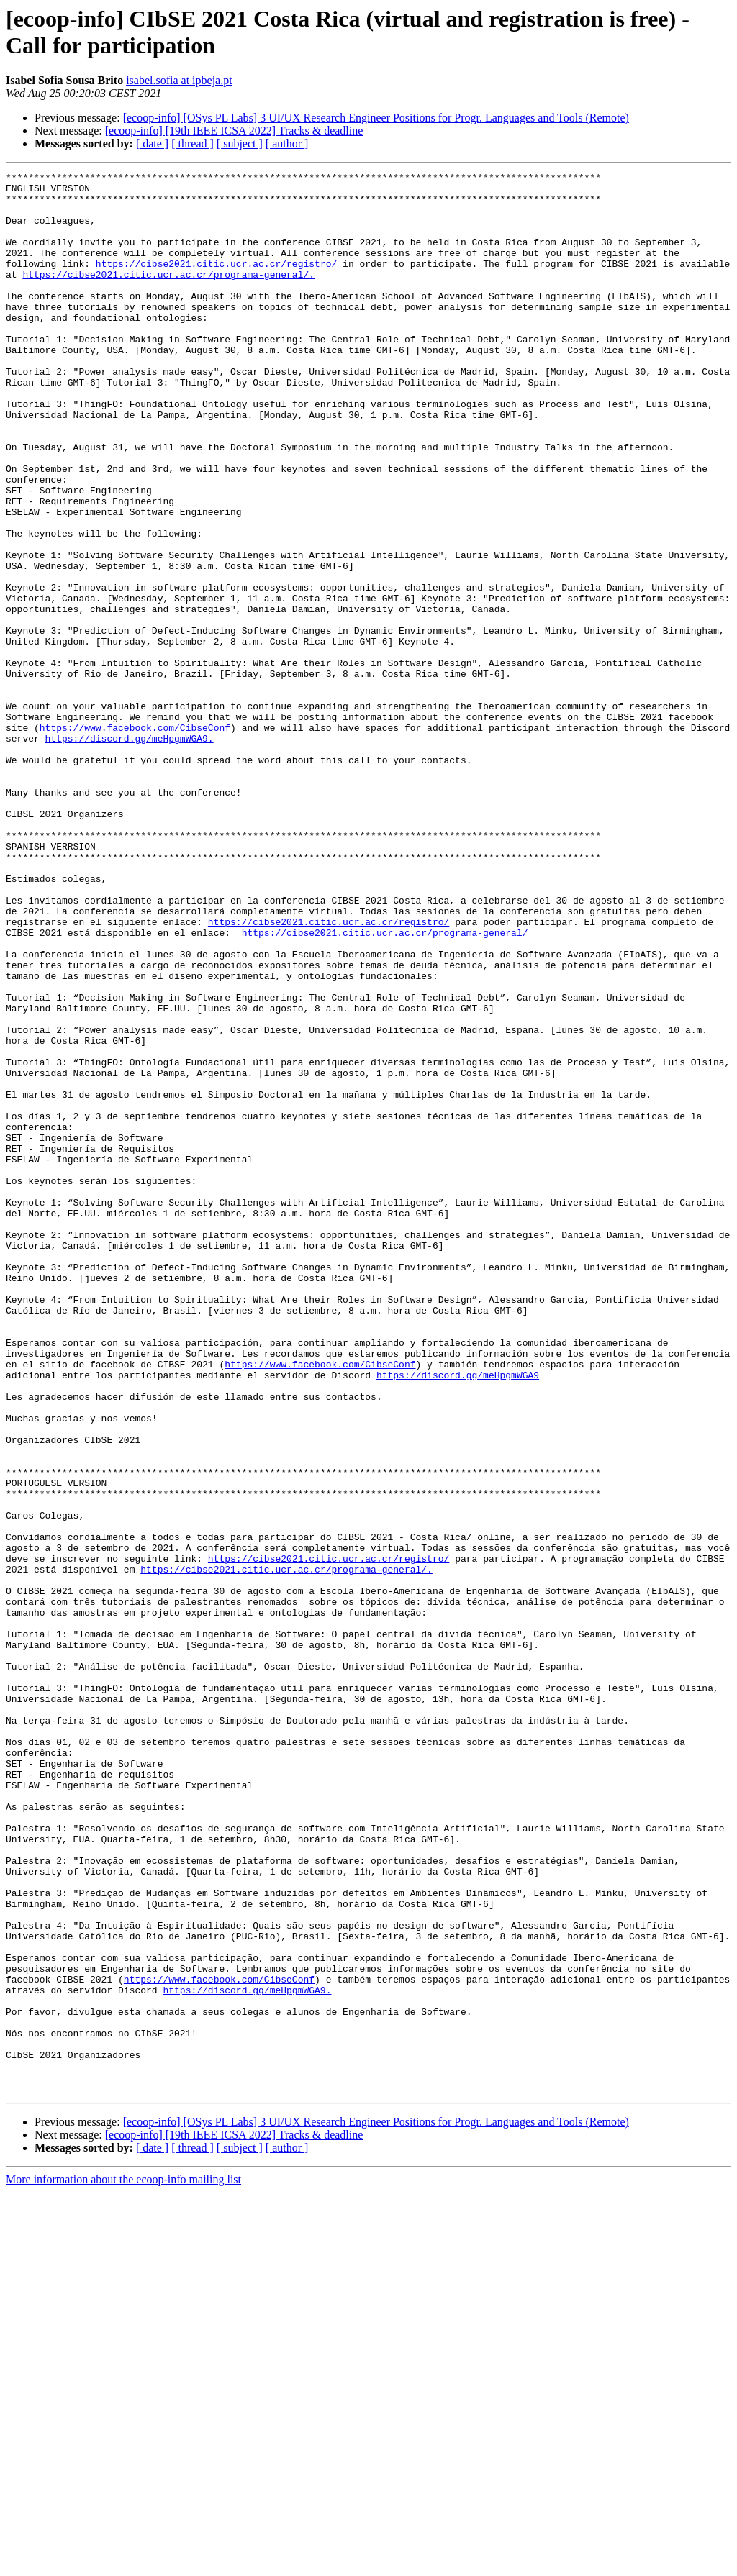 The width and height of the screenshot is (737, 2576). Describe the element at coordinates (376, 117) in the screenshot. I see `[ecoop-info] [OSys PL Labs] 3 UI/UX Research Engineer Positions for Progr. Languages and Tools (Remote)` at that location.